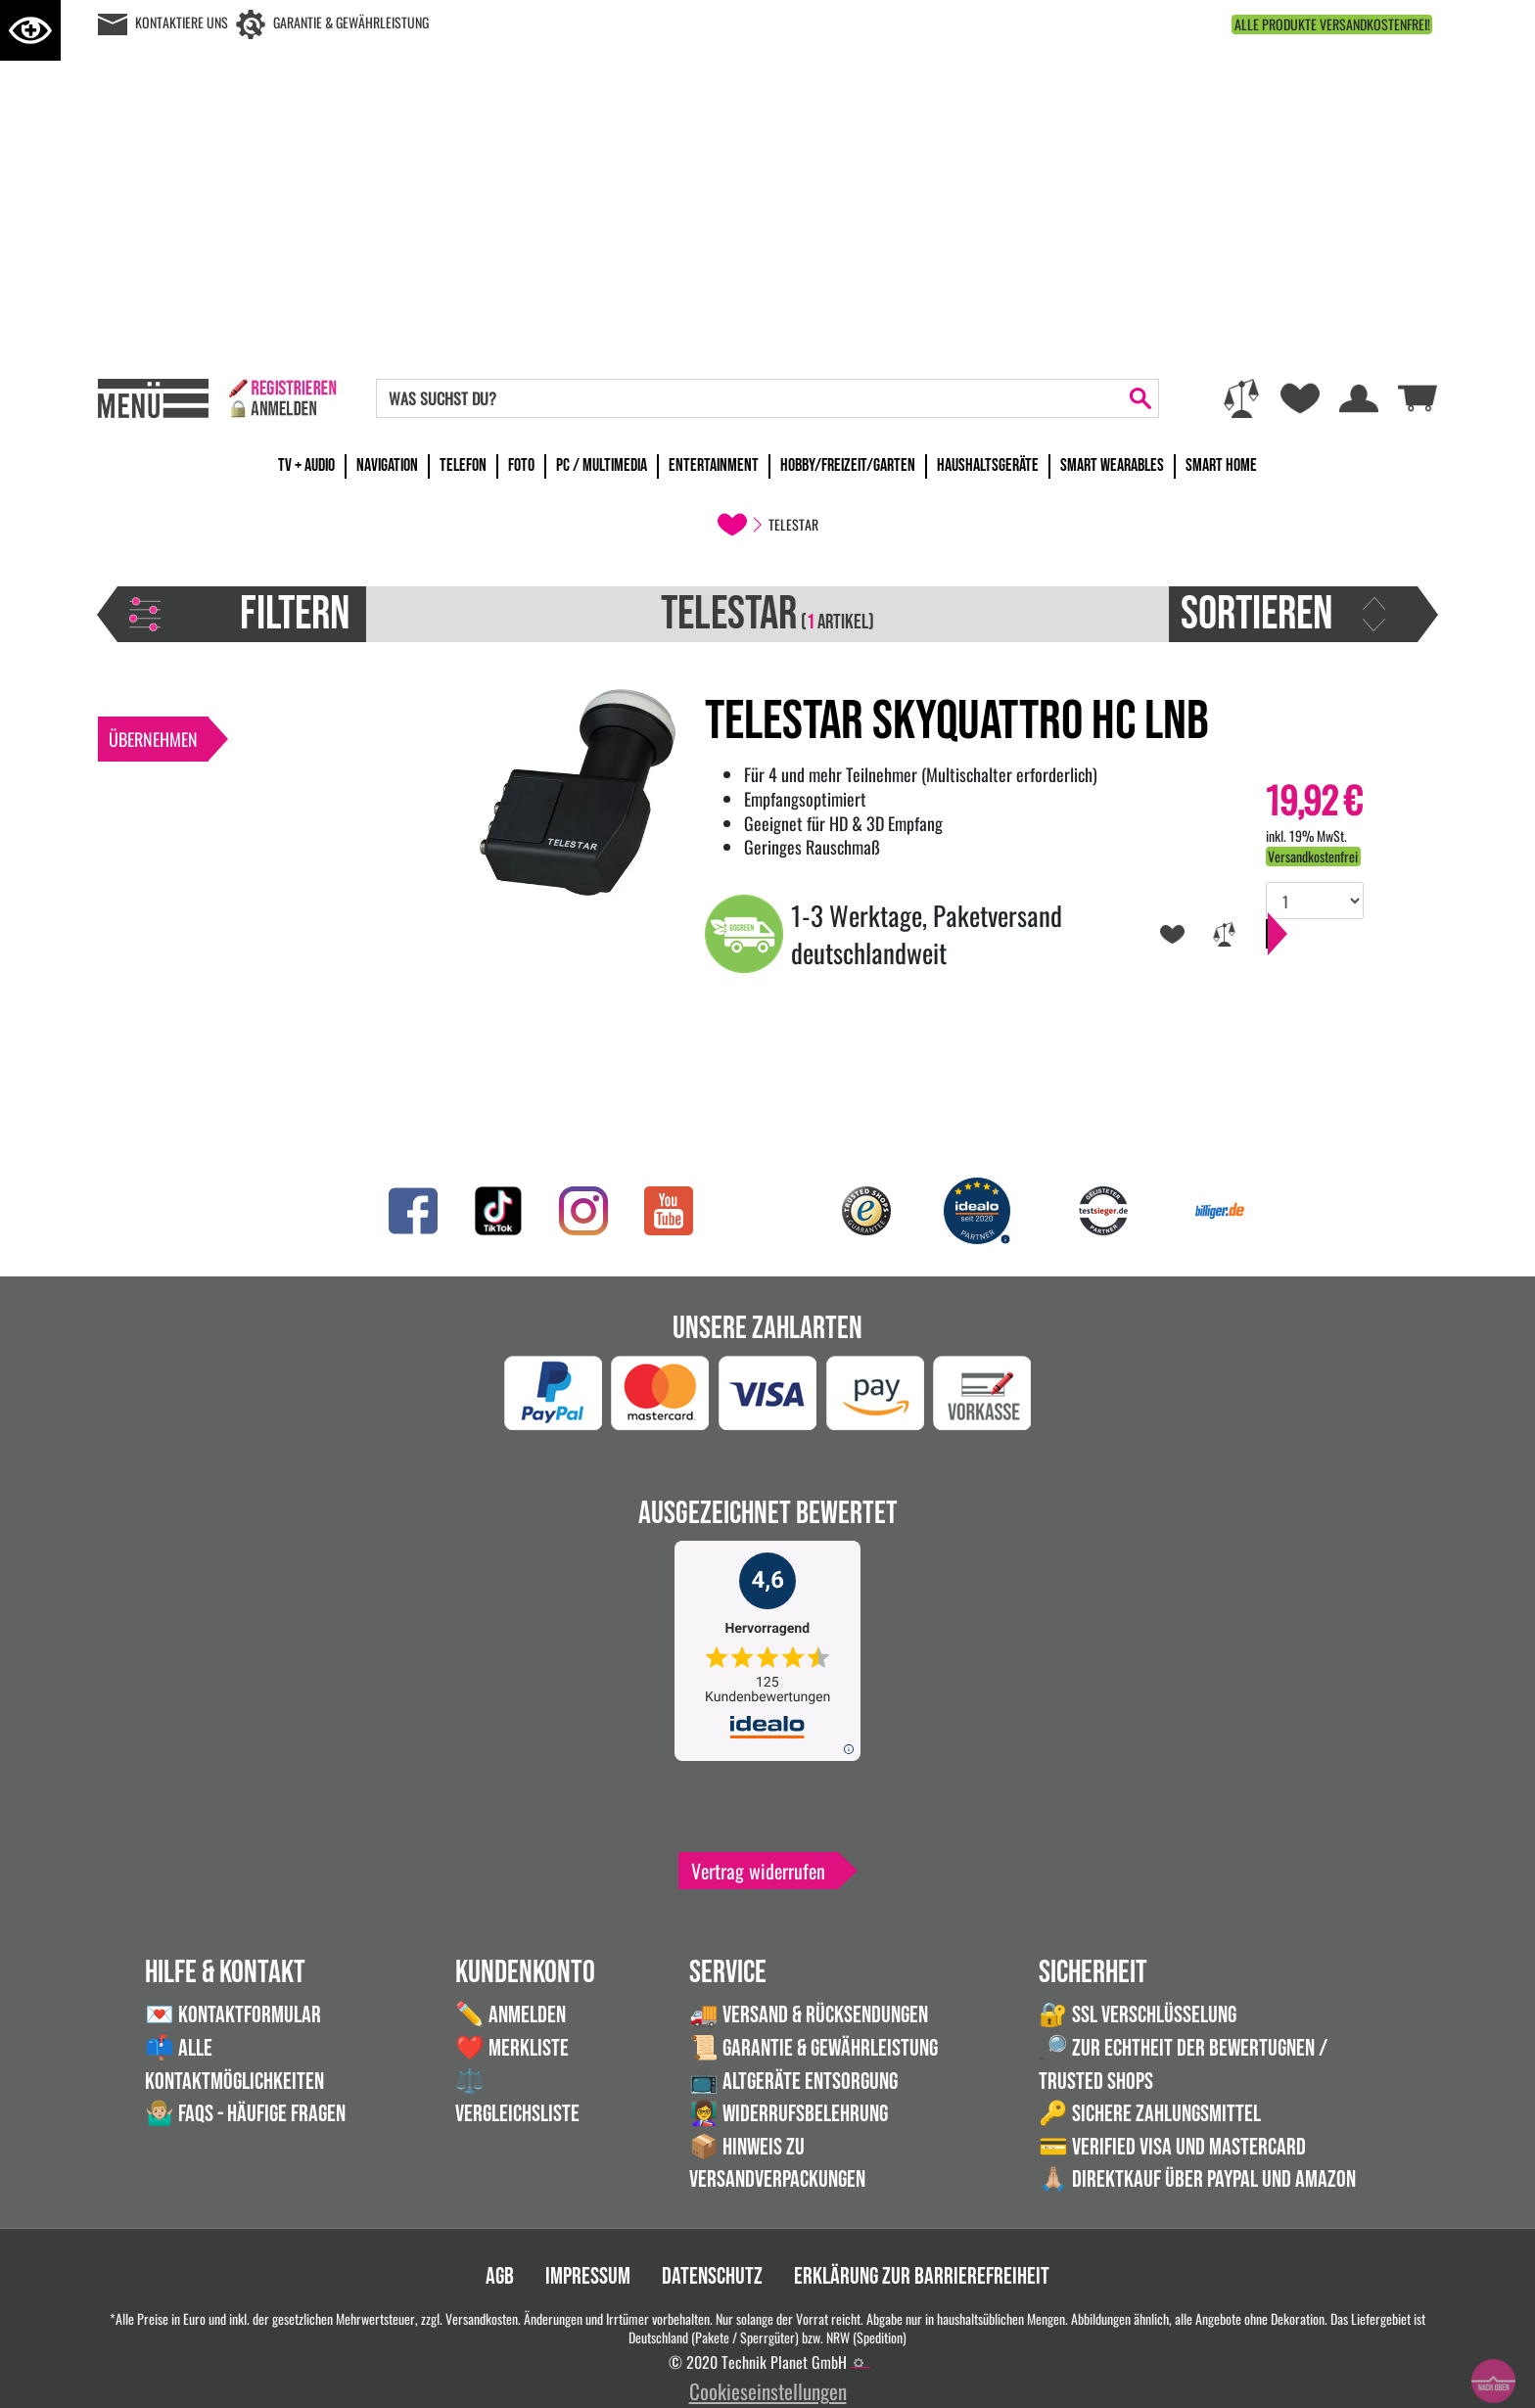 The image size is (1535, 2408). What do you see at coordinates (234, 2065) in the screenshot?
I see `📫 Alle Kontaktmöglichkeiten` at bounding box center [234, 2065].